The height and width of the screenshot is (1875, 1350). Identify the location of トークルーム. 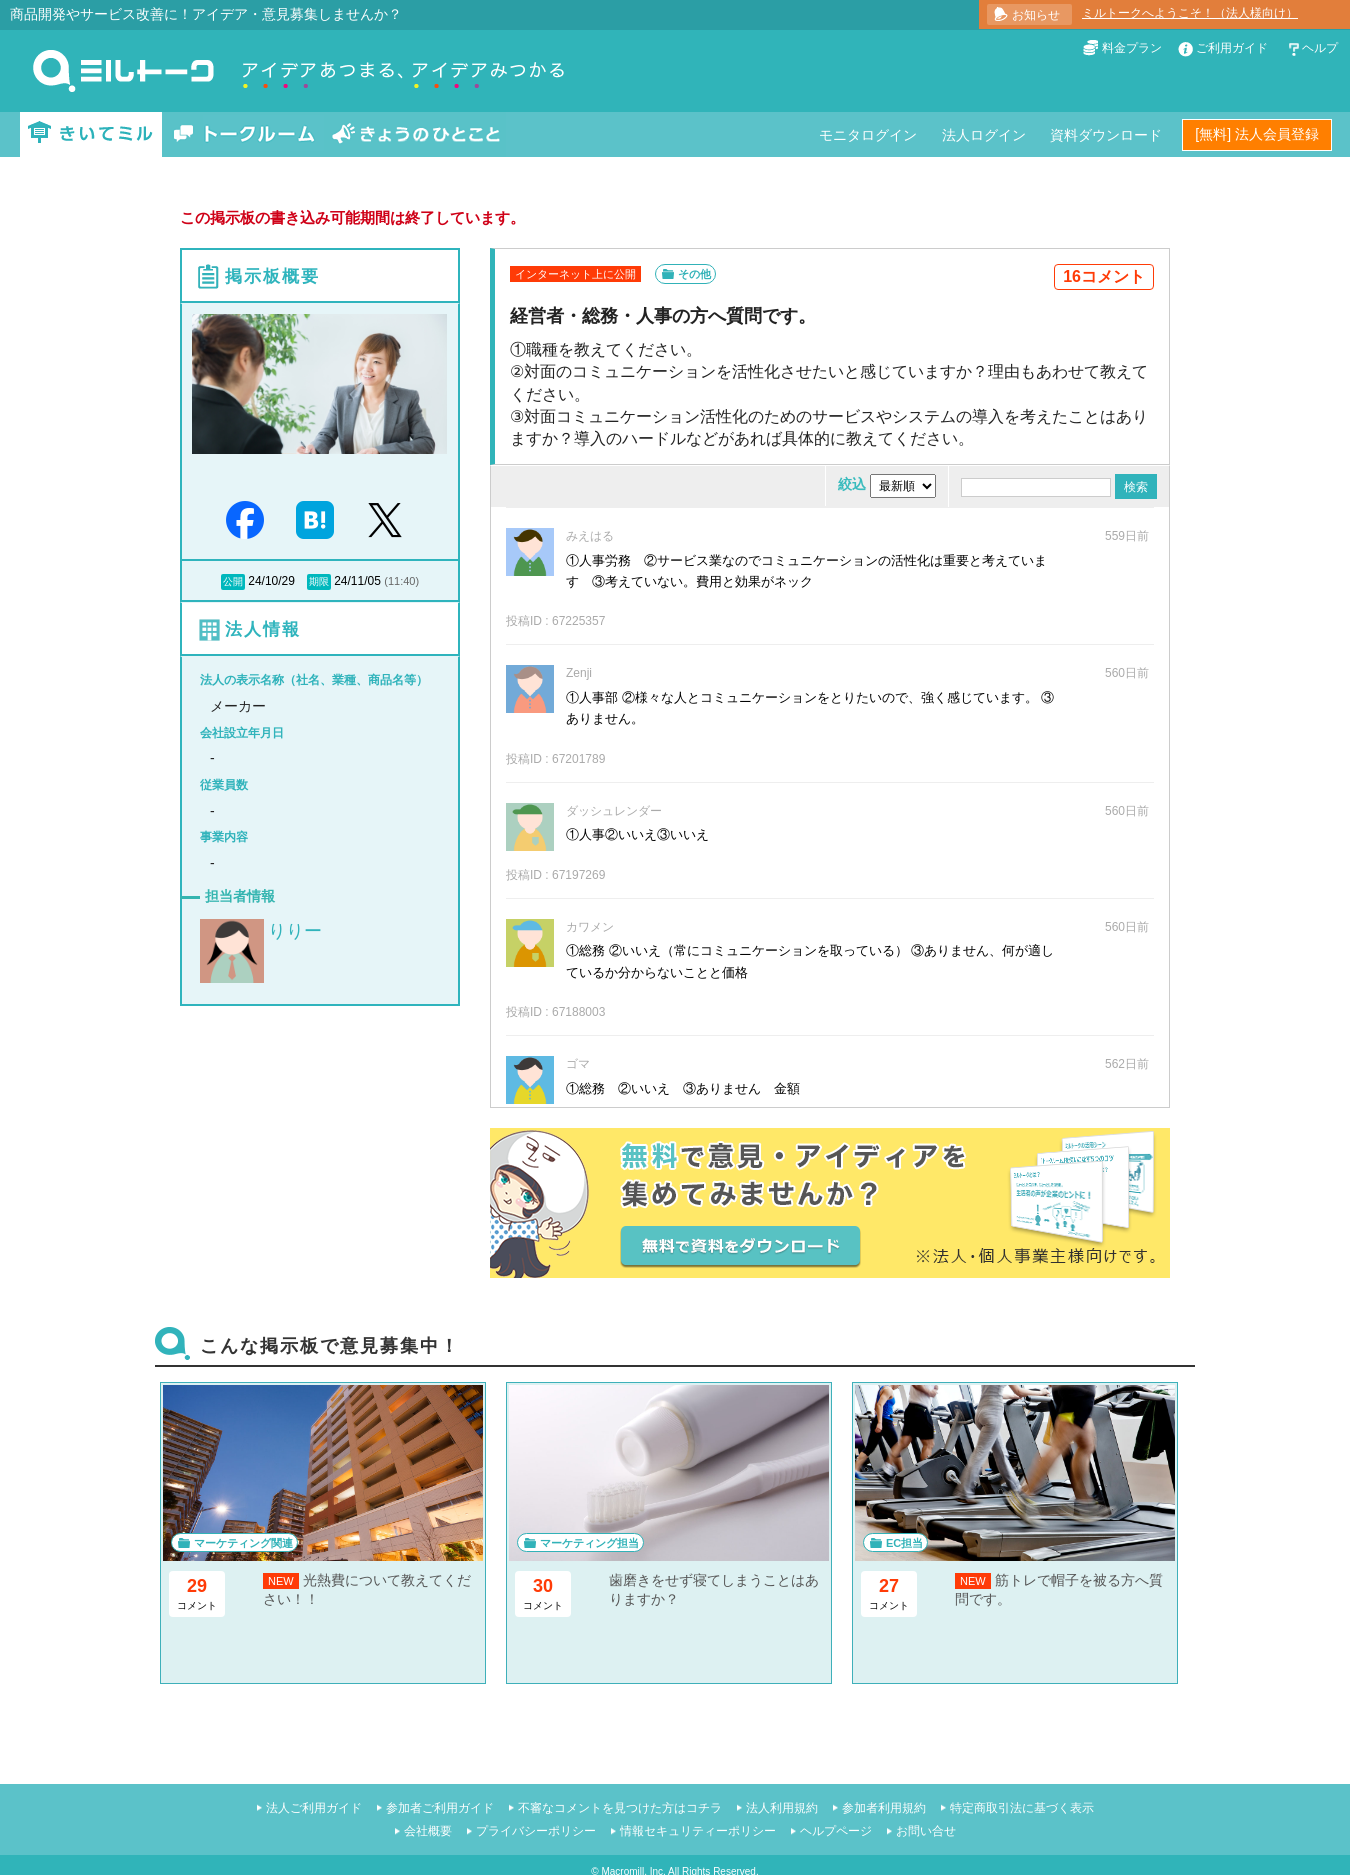
(244, 134).